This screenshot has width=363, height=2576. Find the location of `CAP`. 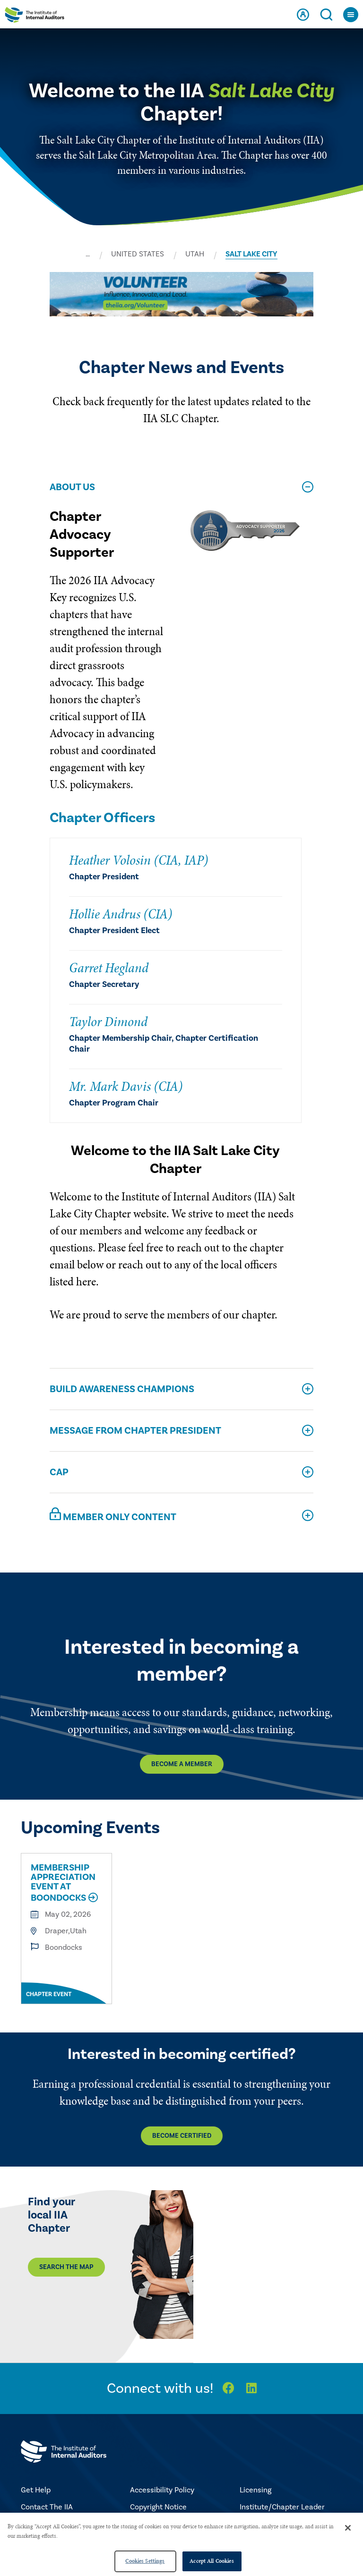

CAP is located at coordinates (59, 1472).